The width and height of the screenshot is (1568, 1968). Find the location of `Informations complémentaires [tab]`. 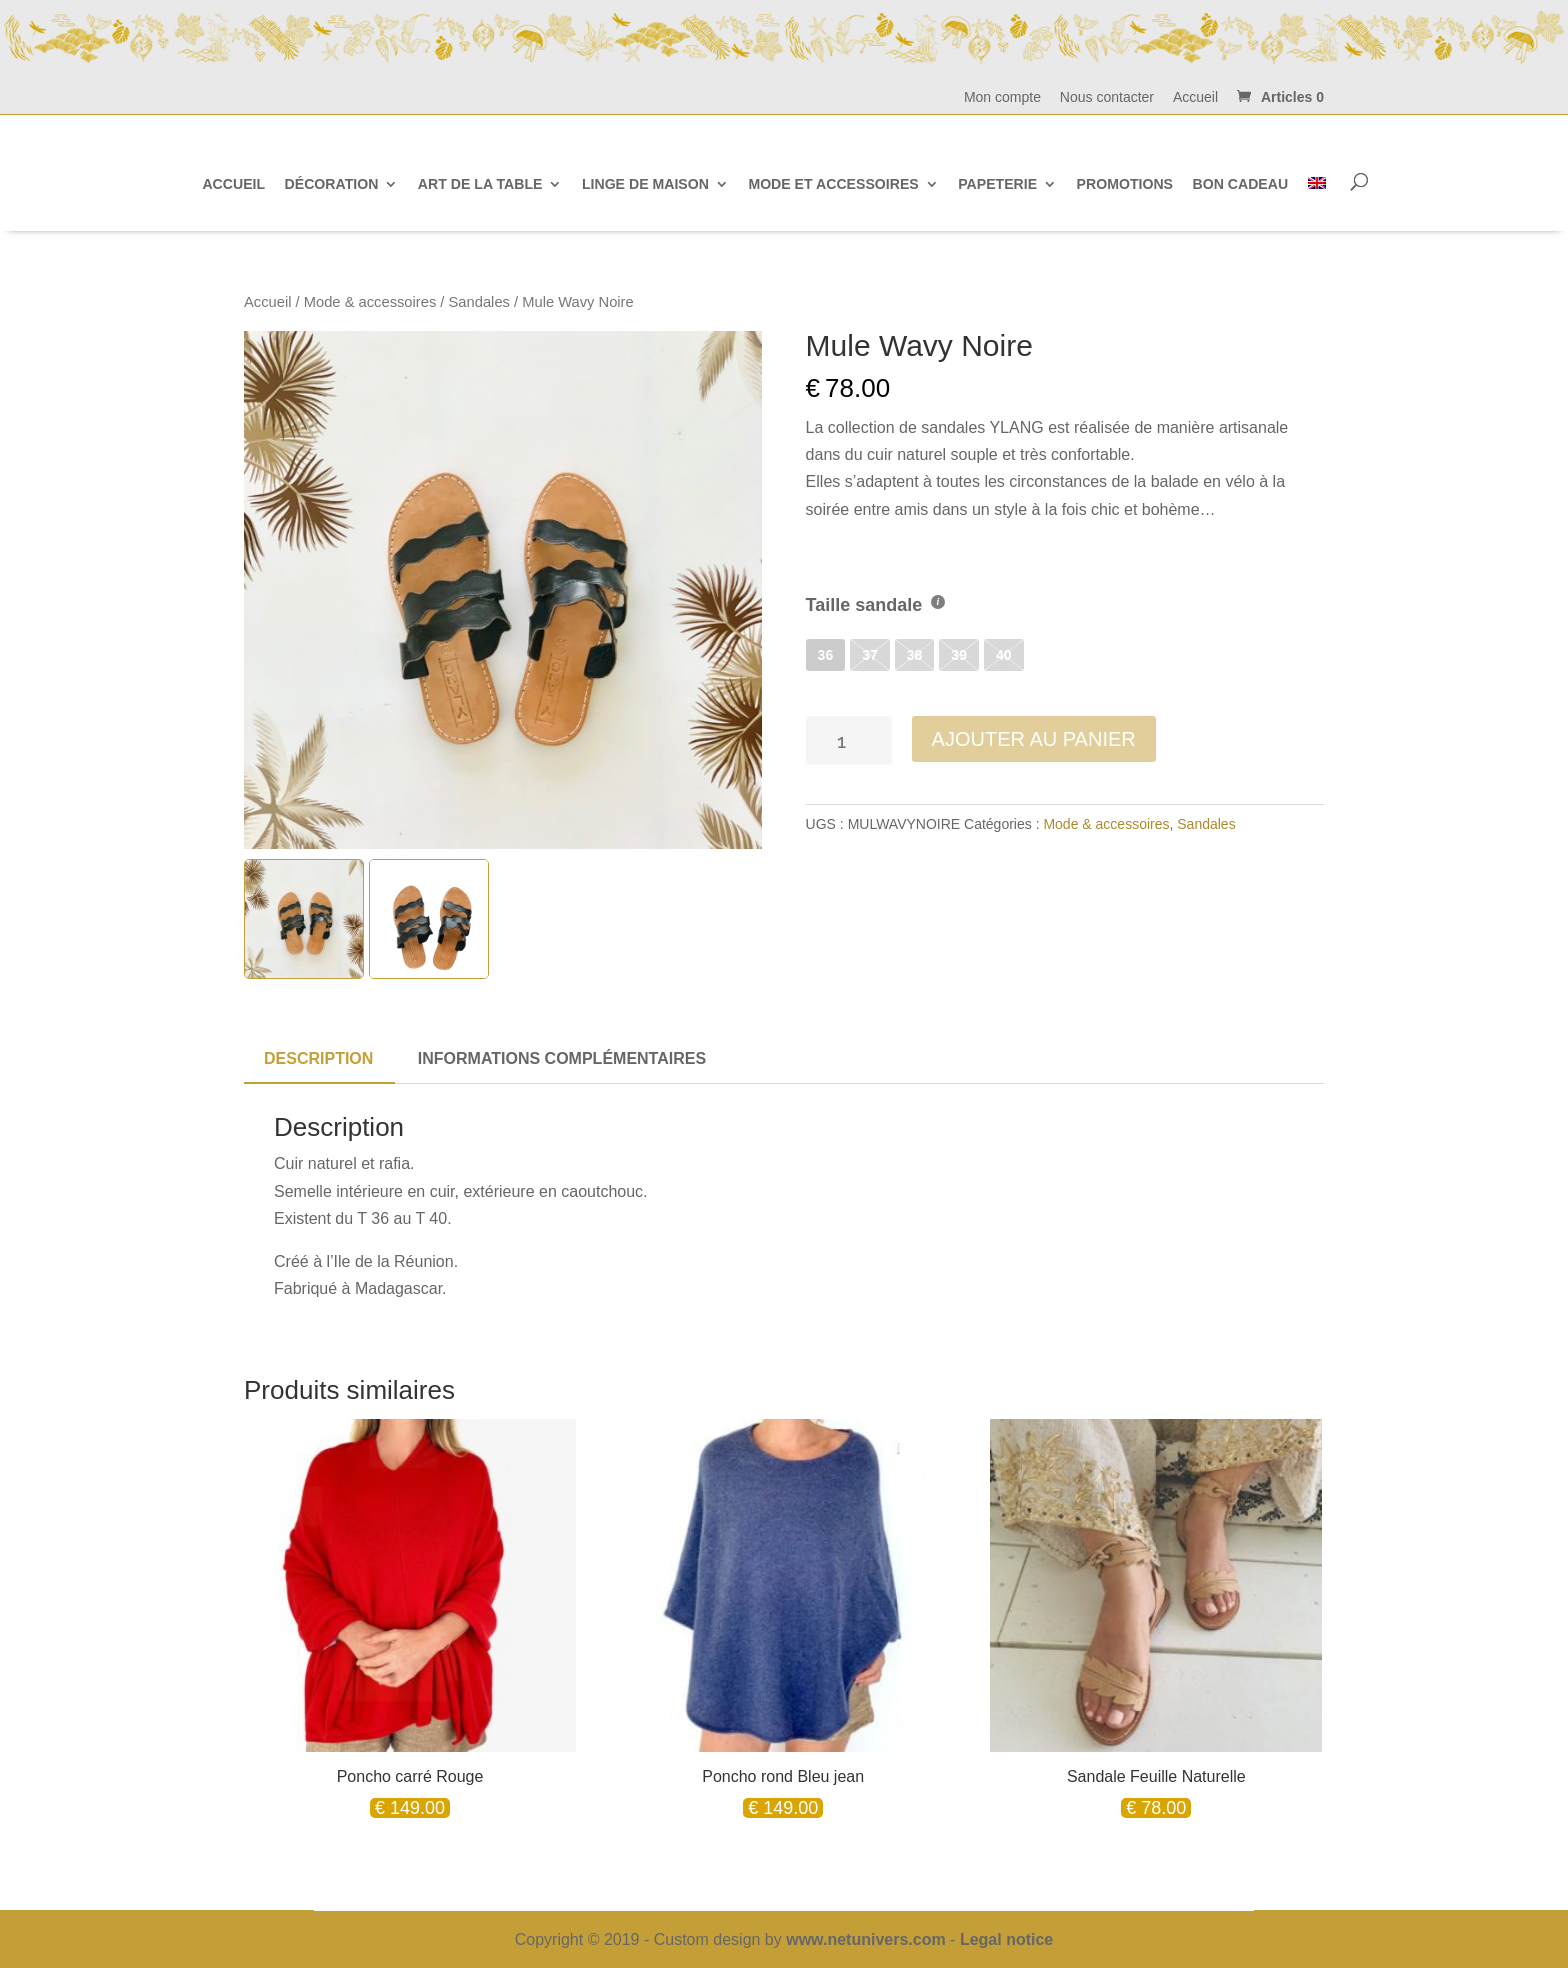

Informations complémentaires [tab] is located at coordinates (562, 1058).